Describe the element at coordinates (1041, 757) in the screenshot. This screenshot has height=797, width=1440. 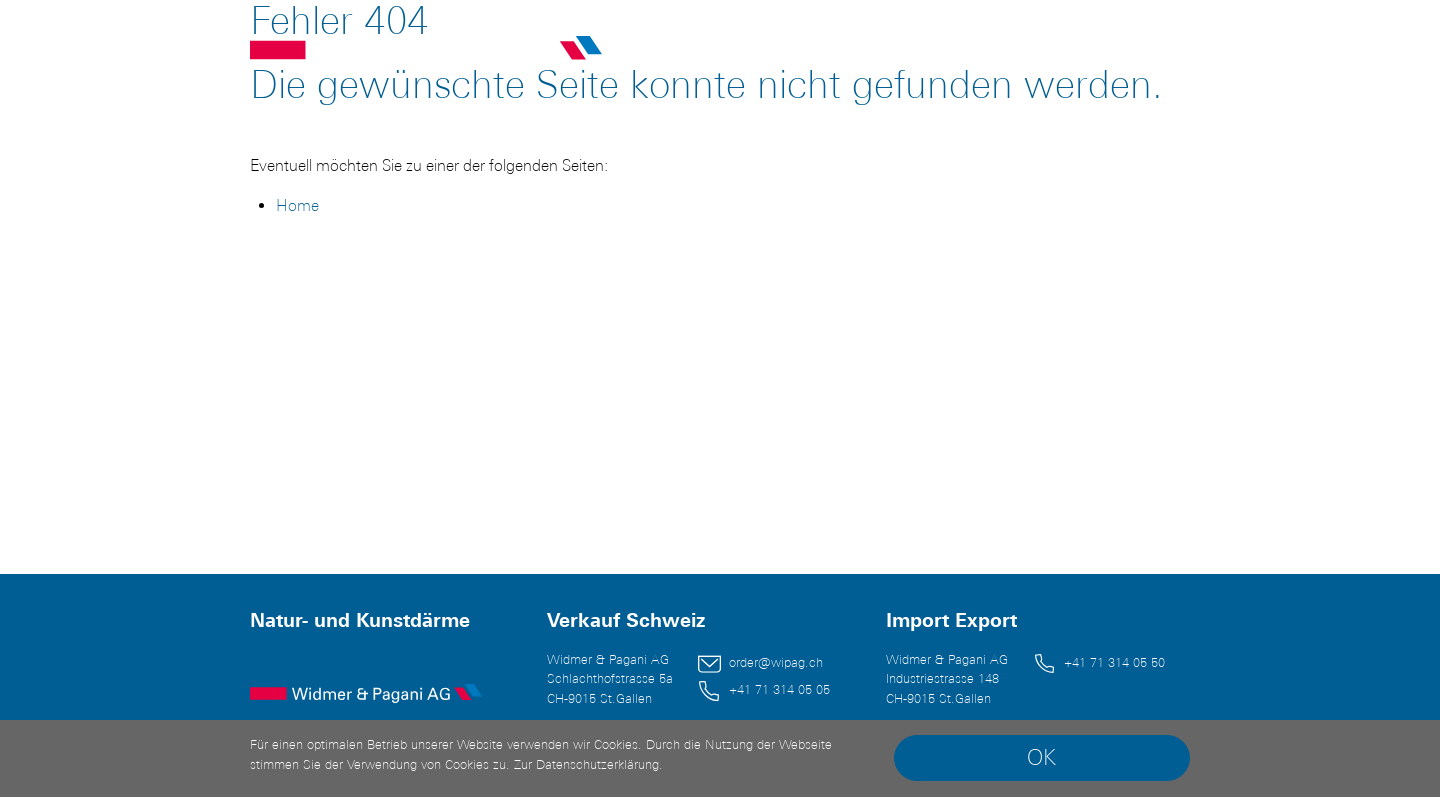
I see `OK` at that location.